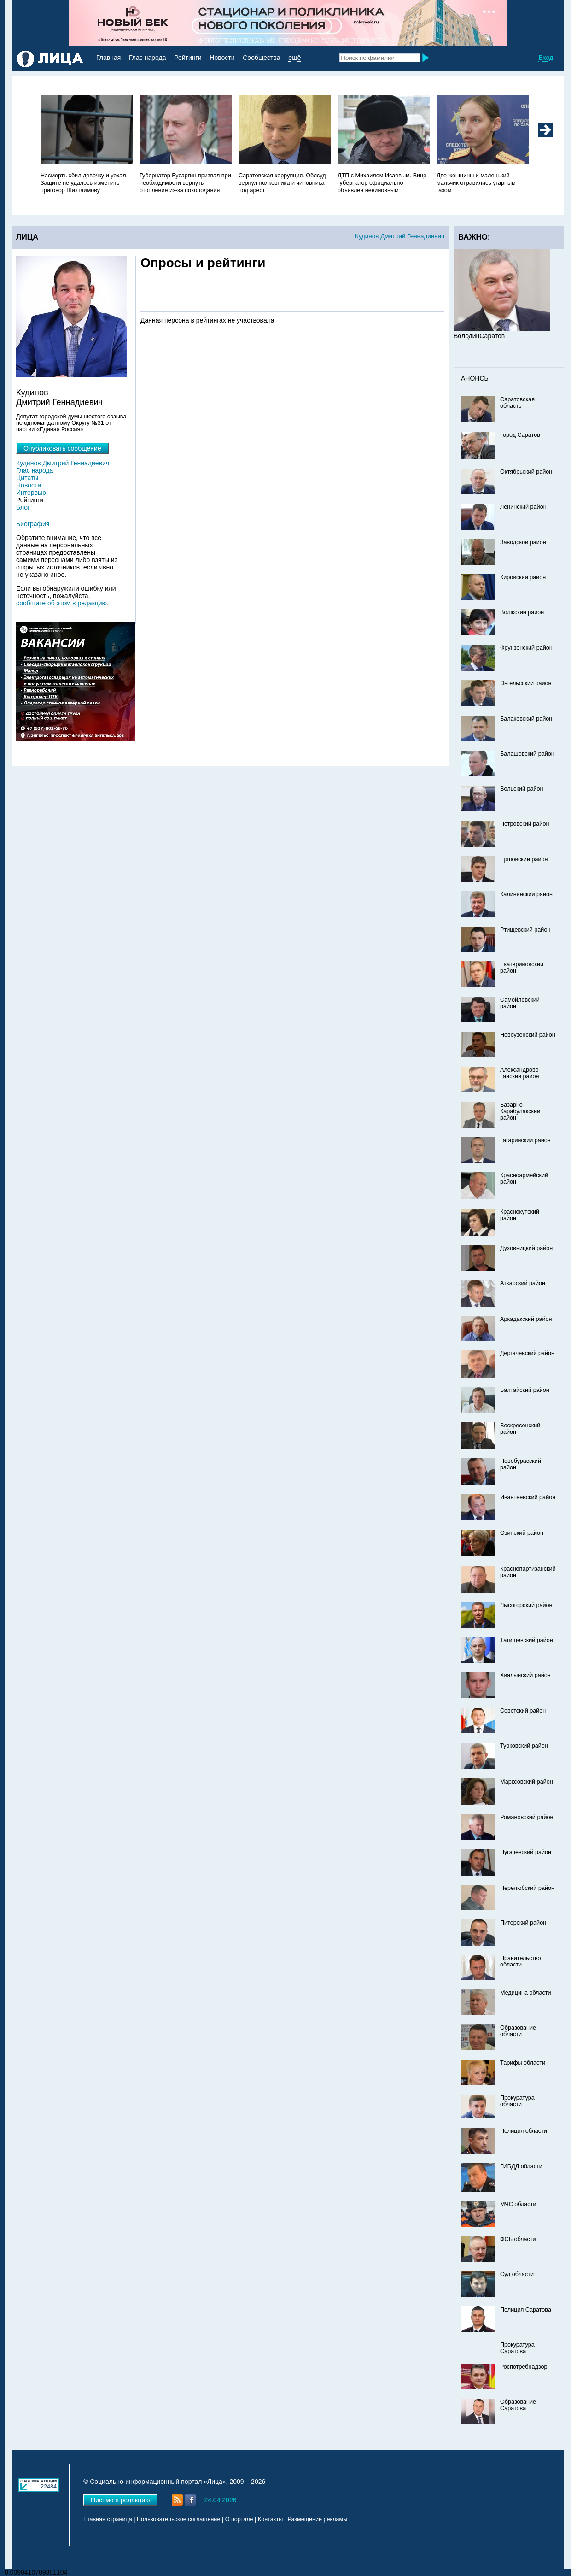 This screenshot has height=2576, width=571. What do you see at coordinates (526, 472) in the screenshot?
I see `Октябрьский район` at bounding box center [526, 472].